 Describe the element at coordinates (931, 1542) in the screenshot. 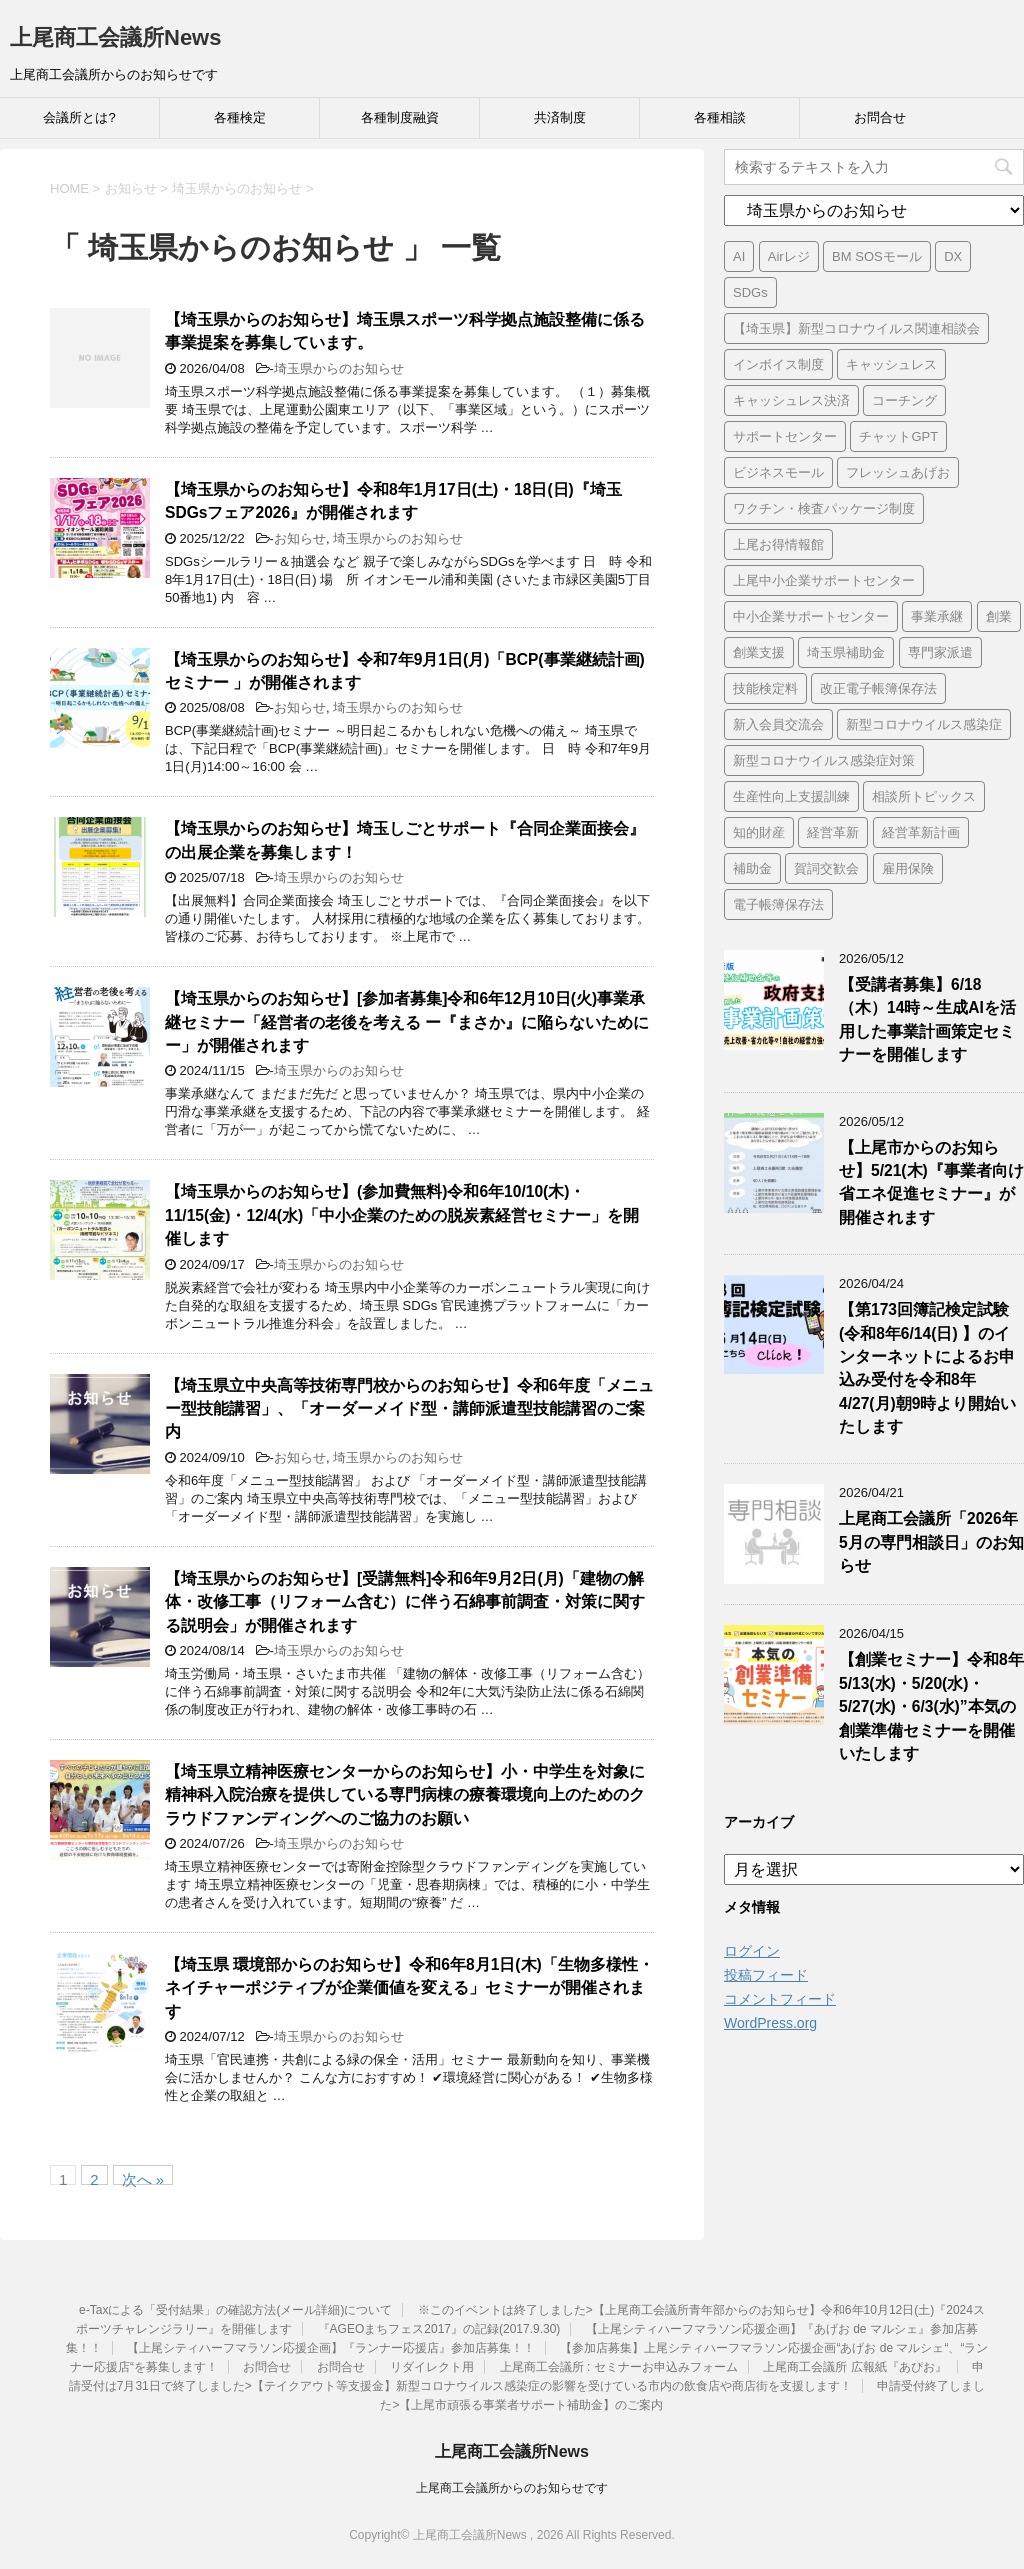

I see `上尾商工会議所「2026年5月の専門相談日」のお知らせ` at that location.